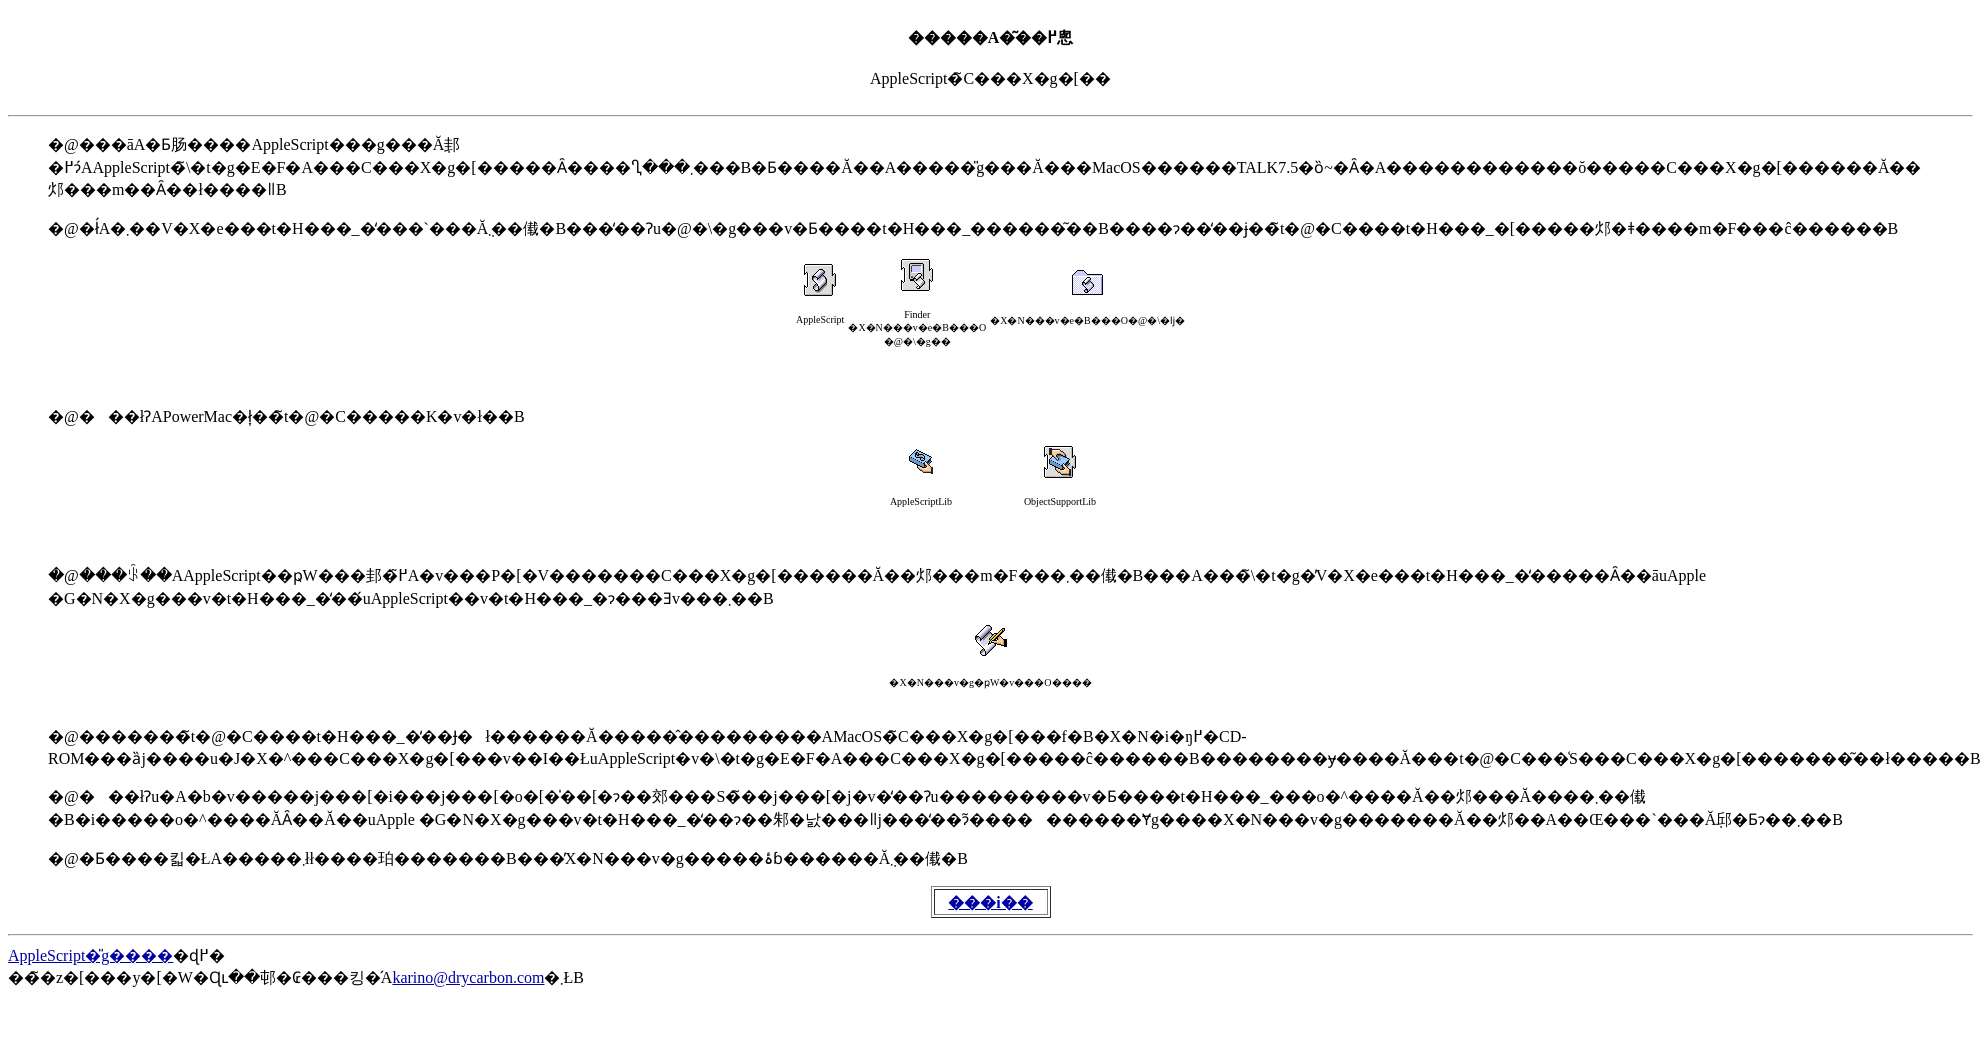 The image size is (1981, 1043). I want to click on karino@drycarbon.com, so click(468, 977).